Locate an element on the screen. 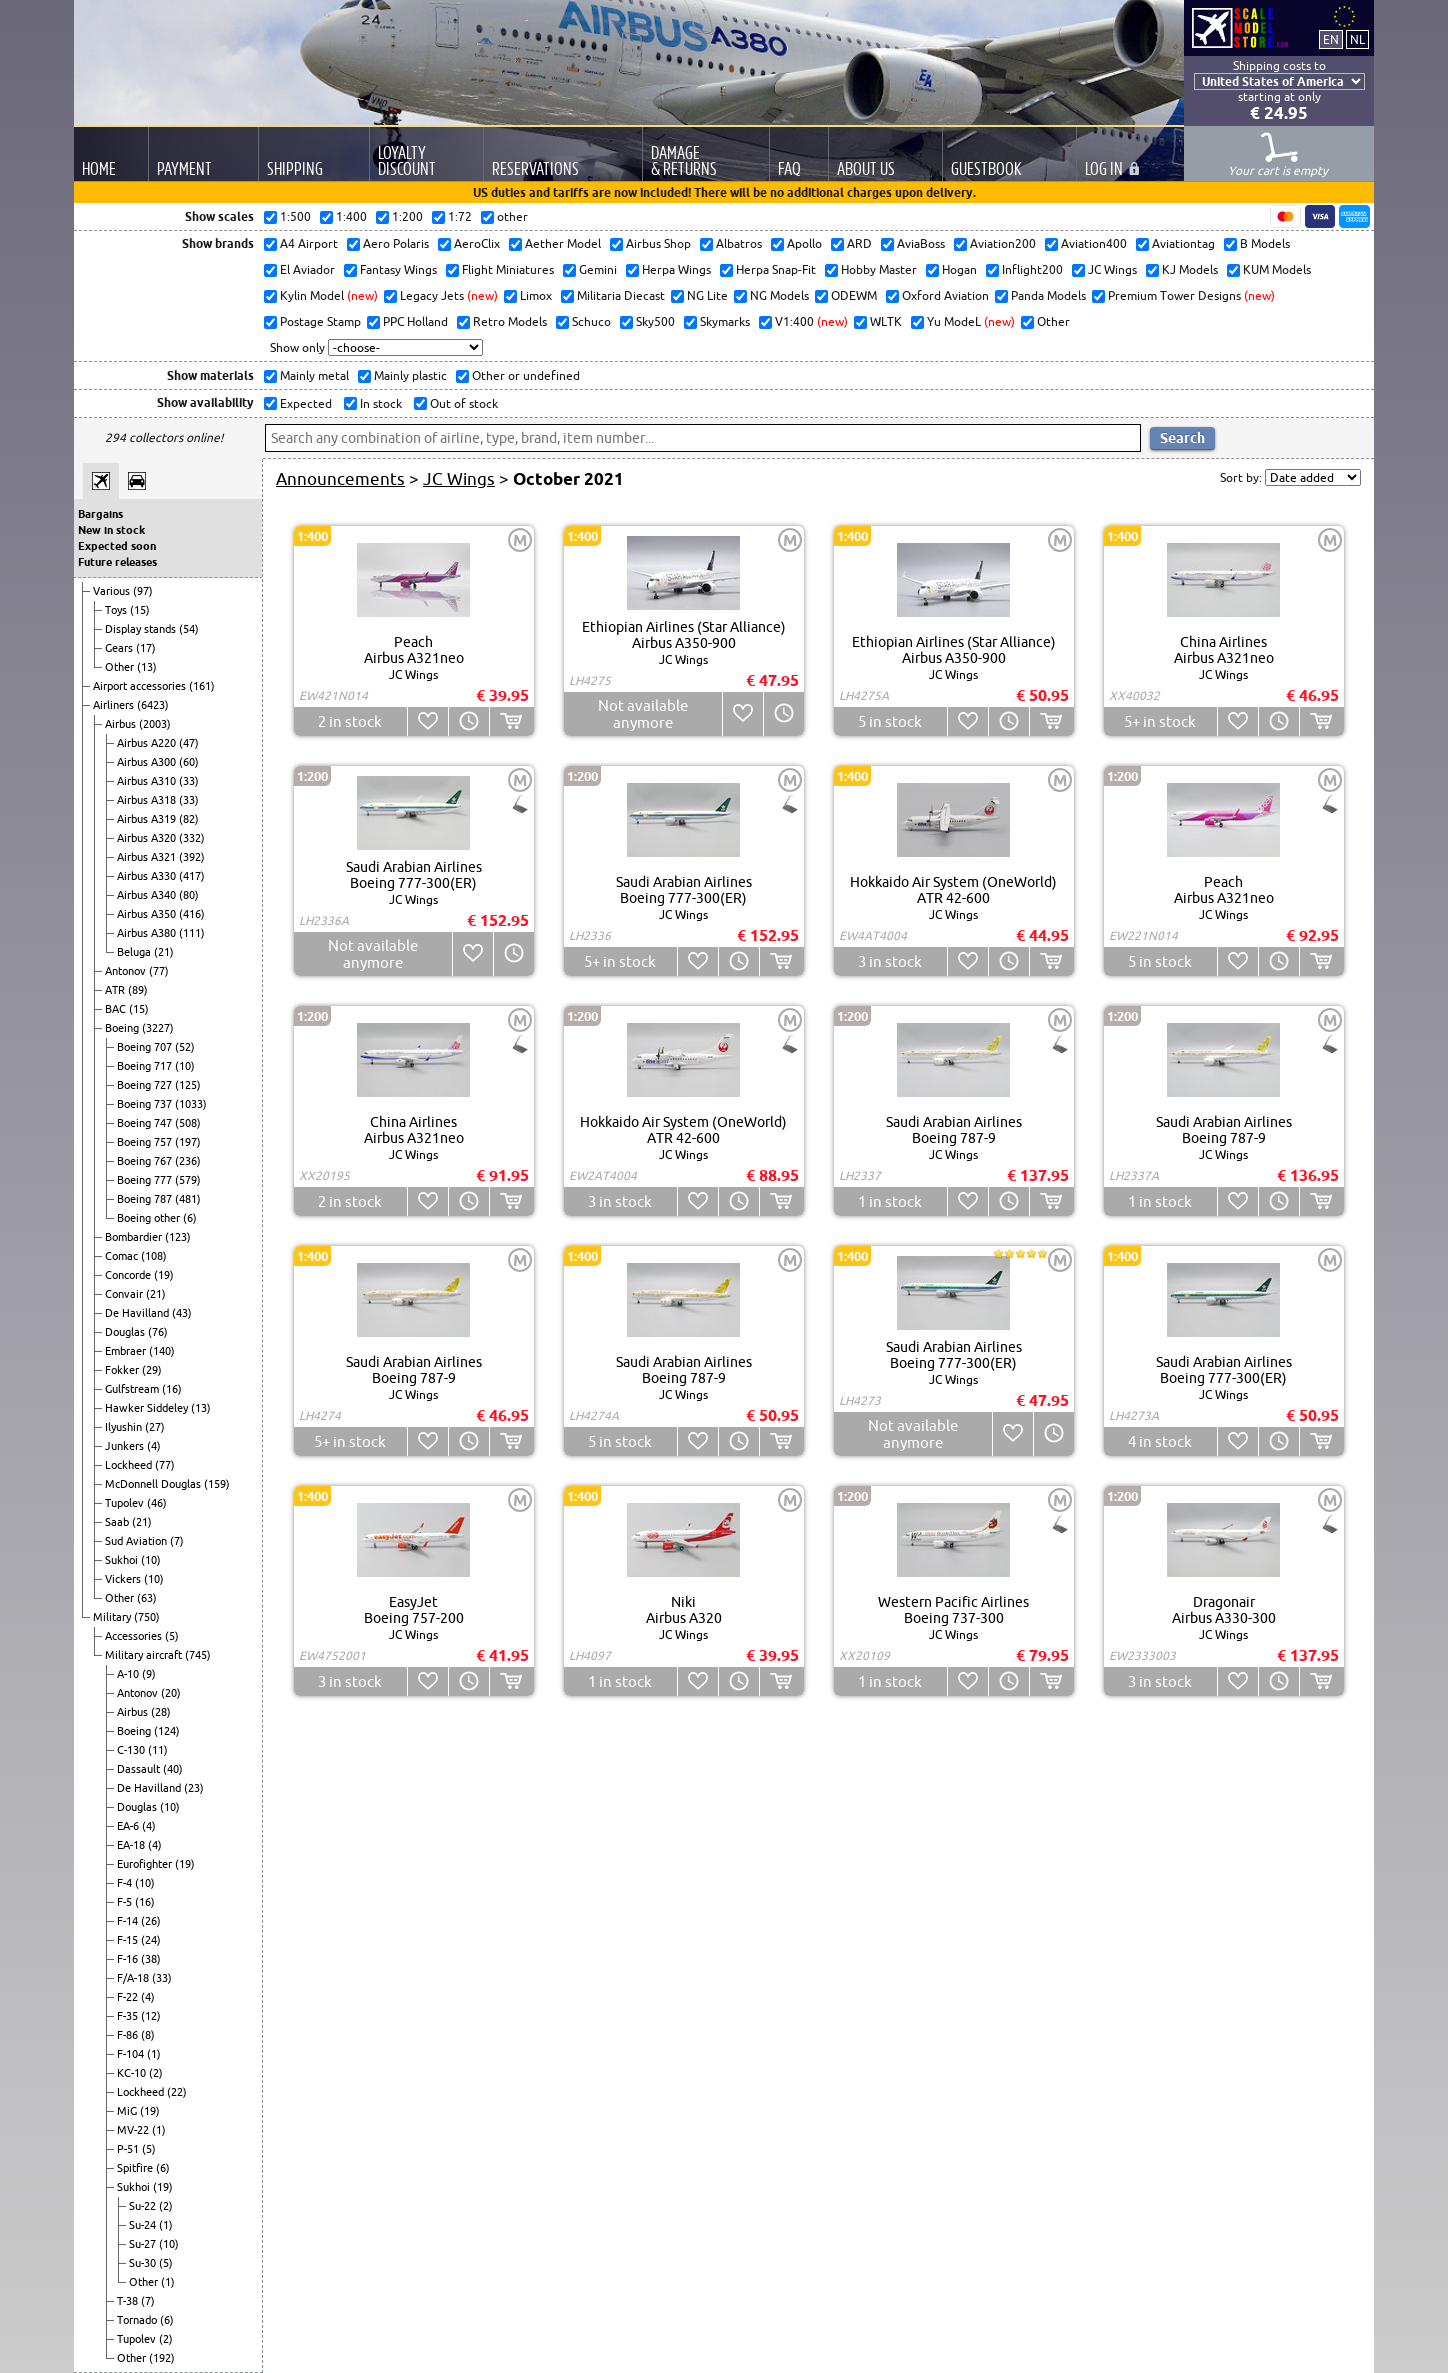 The image size is (1448, 2373). Airbus A310 is located at coordinates (148, 781).